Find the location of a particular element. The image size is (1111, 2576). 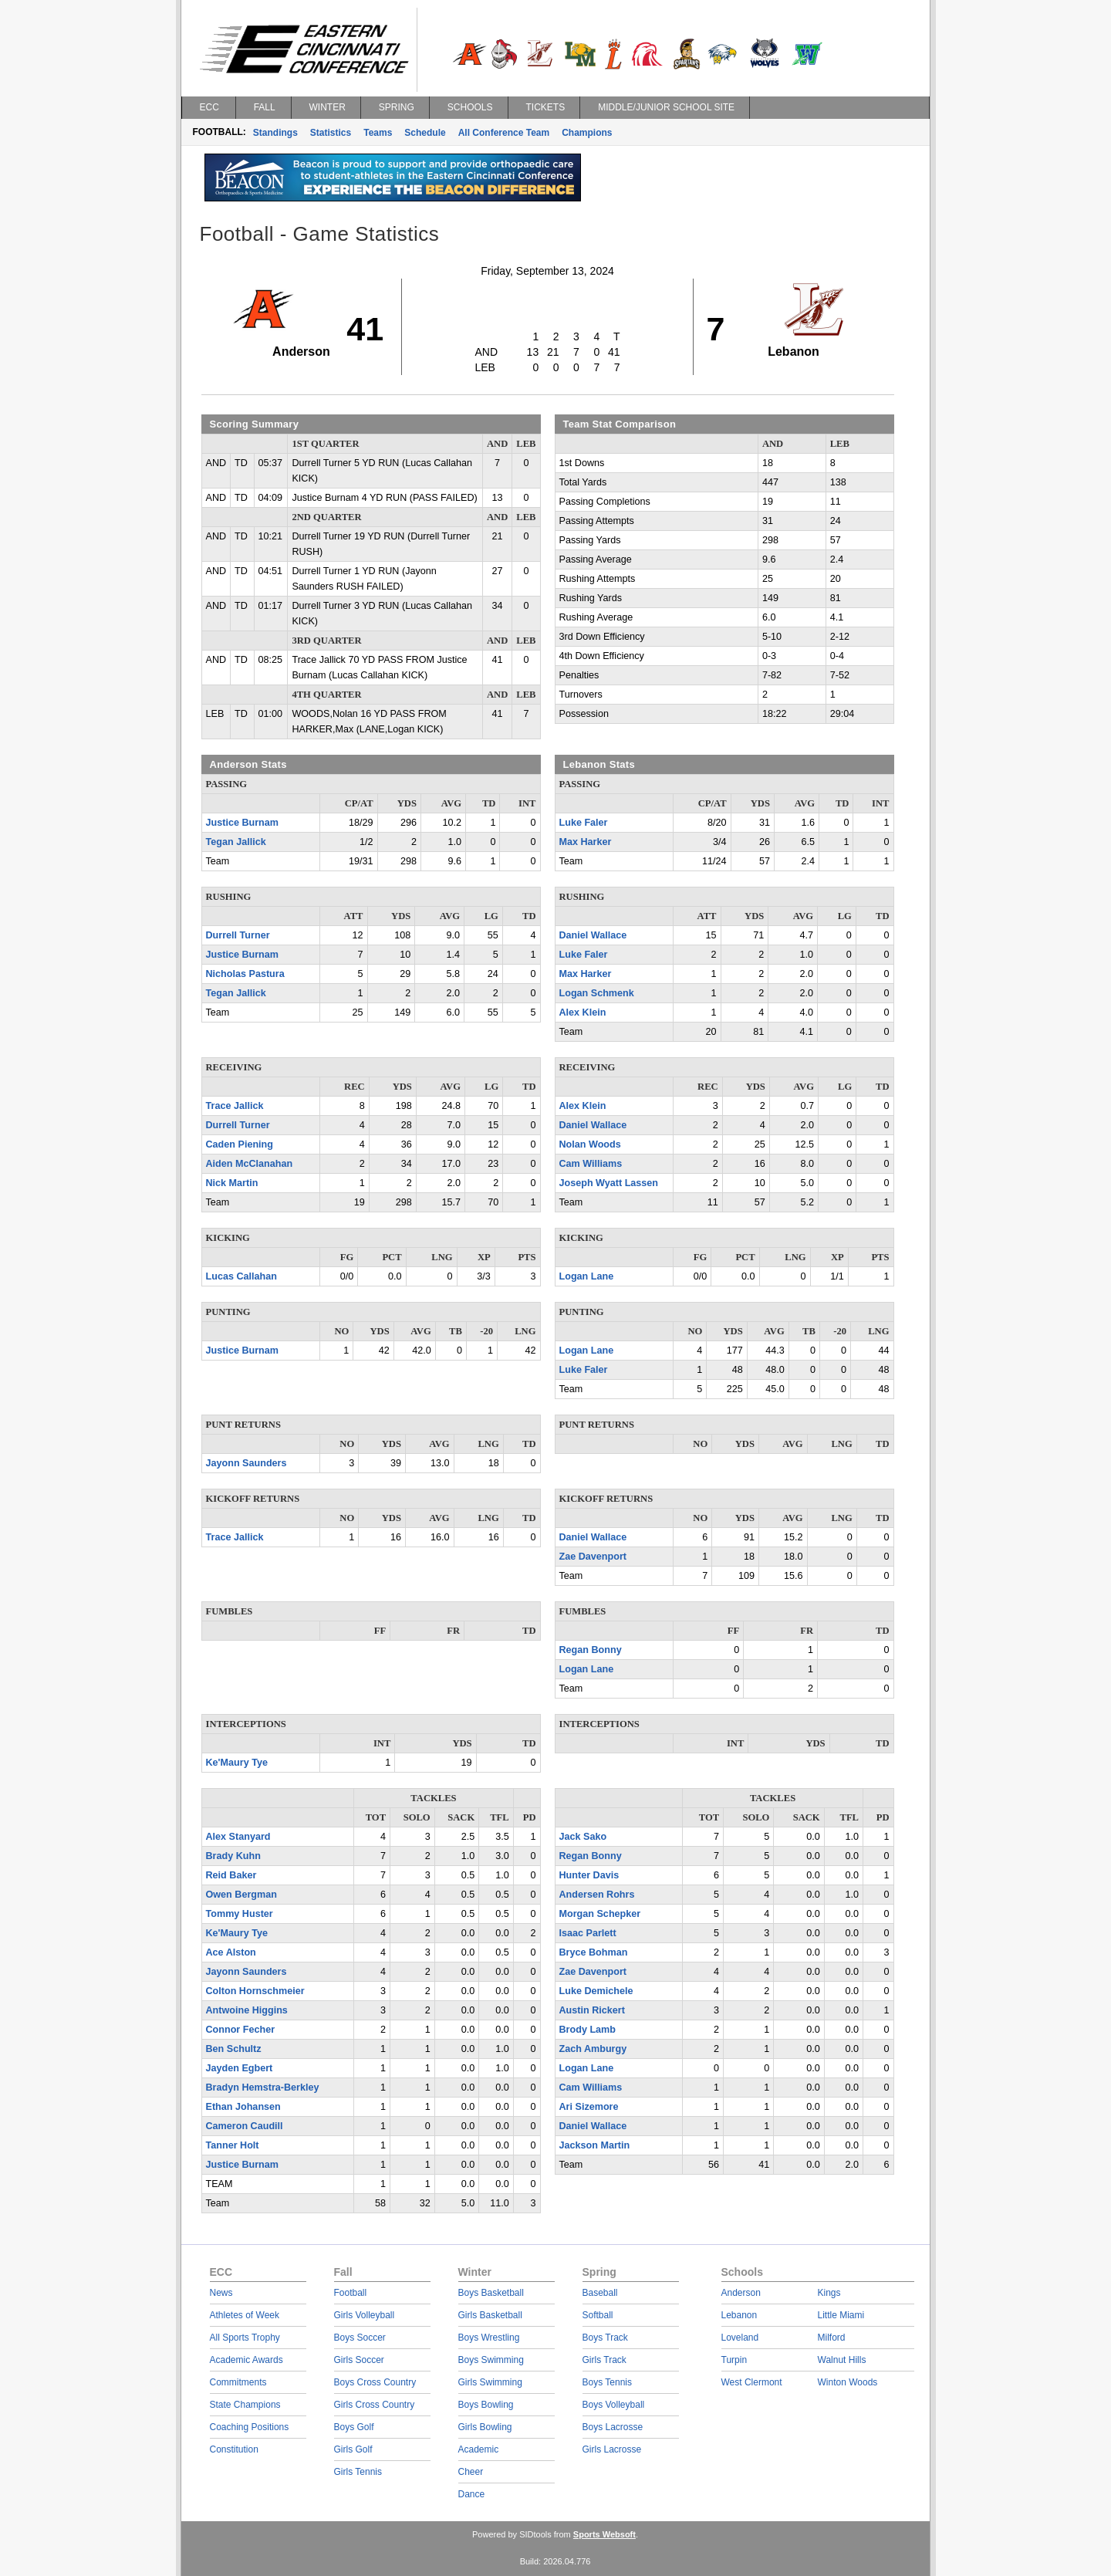

Nolan Woods is located at coordinates (590, 1144).